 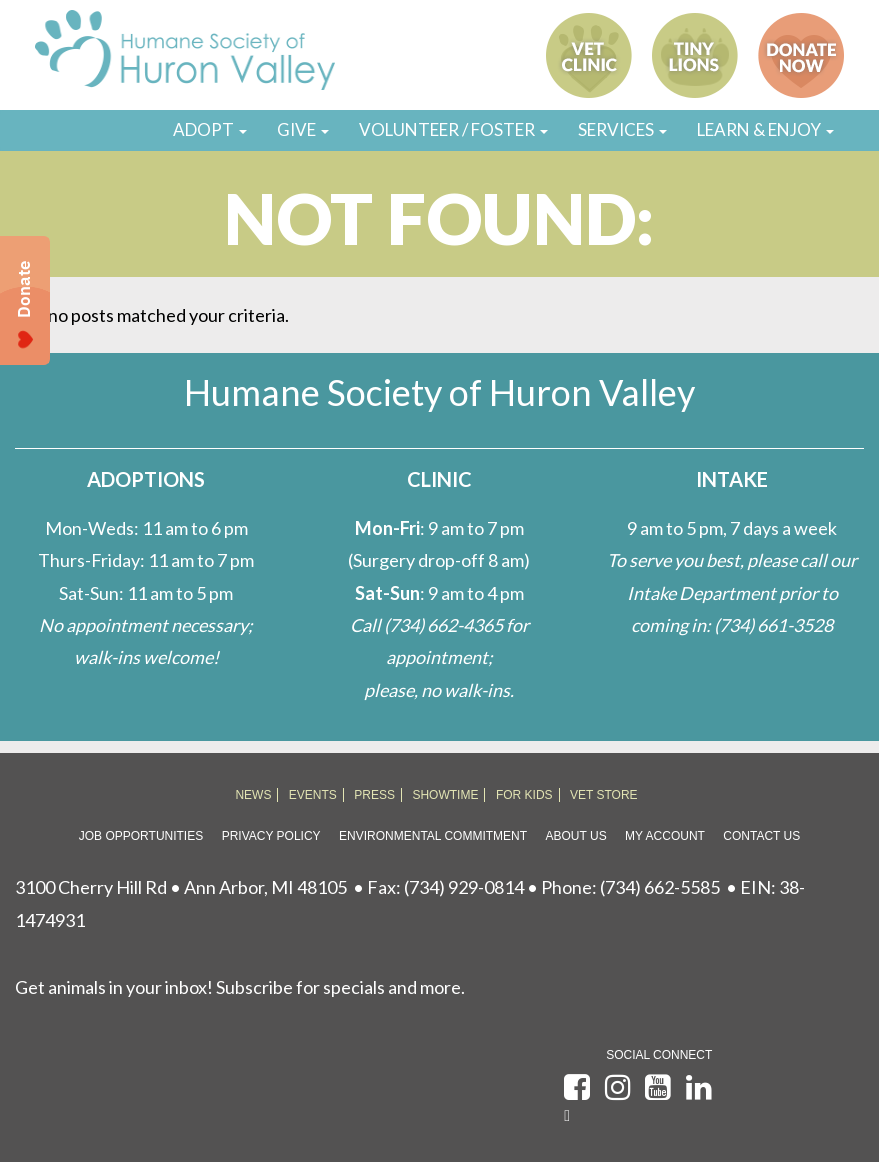 I want to click on My Account, so click(x=665, y=836).